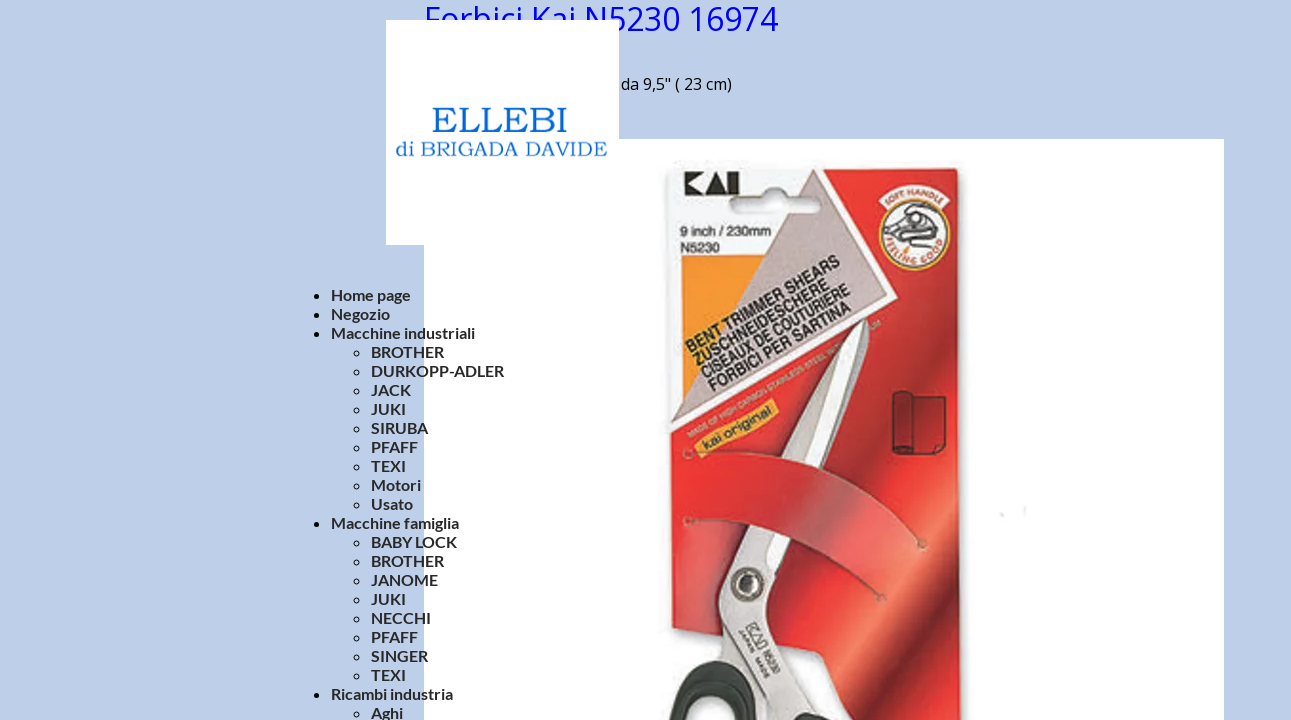 This screenshot has width=1291, height=720. Describe the element at coordinates (399, 427) in the screenshot. I see `SIRUBA` at that location.